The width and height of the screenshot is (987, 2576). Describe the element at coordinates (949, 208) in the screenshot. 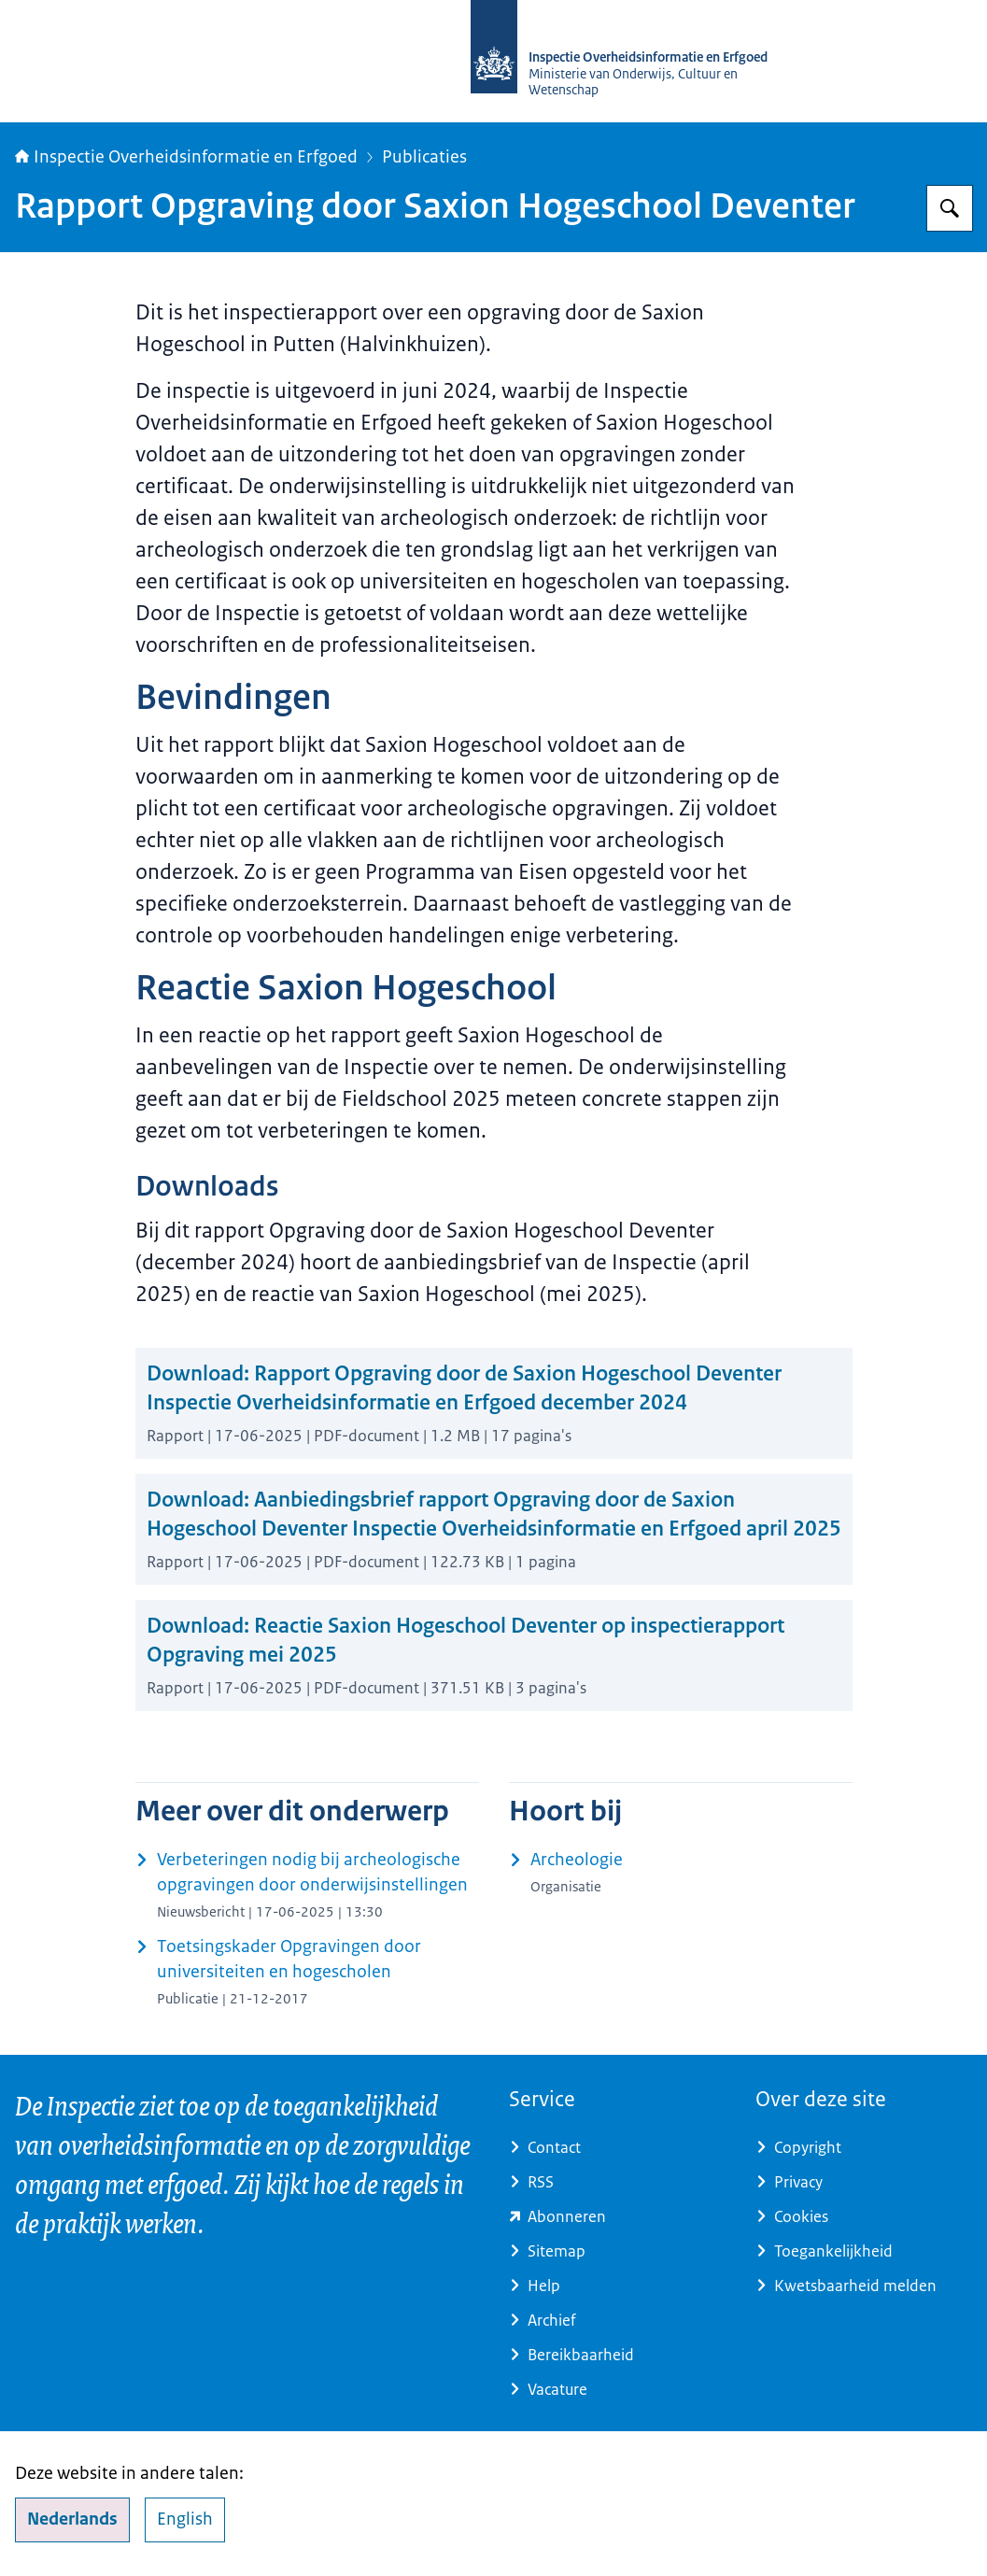

I see `[Zoeken op Inspectie Overheidsinformatie en Erfgoed]` at that location.